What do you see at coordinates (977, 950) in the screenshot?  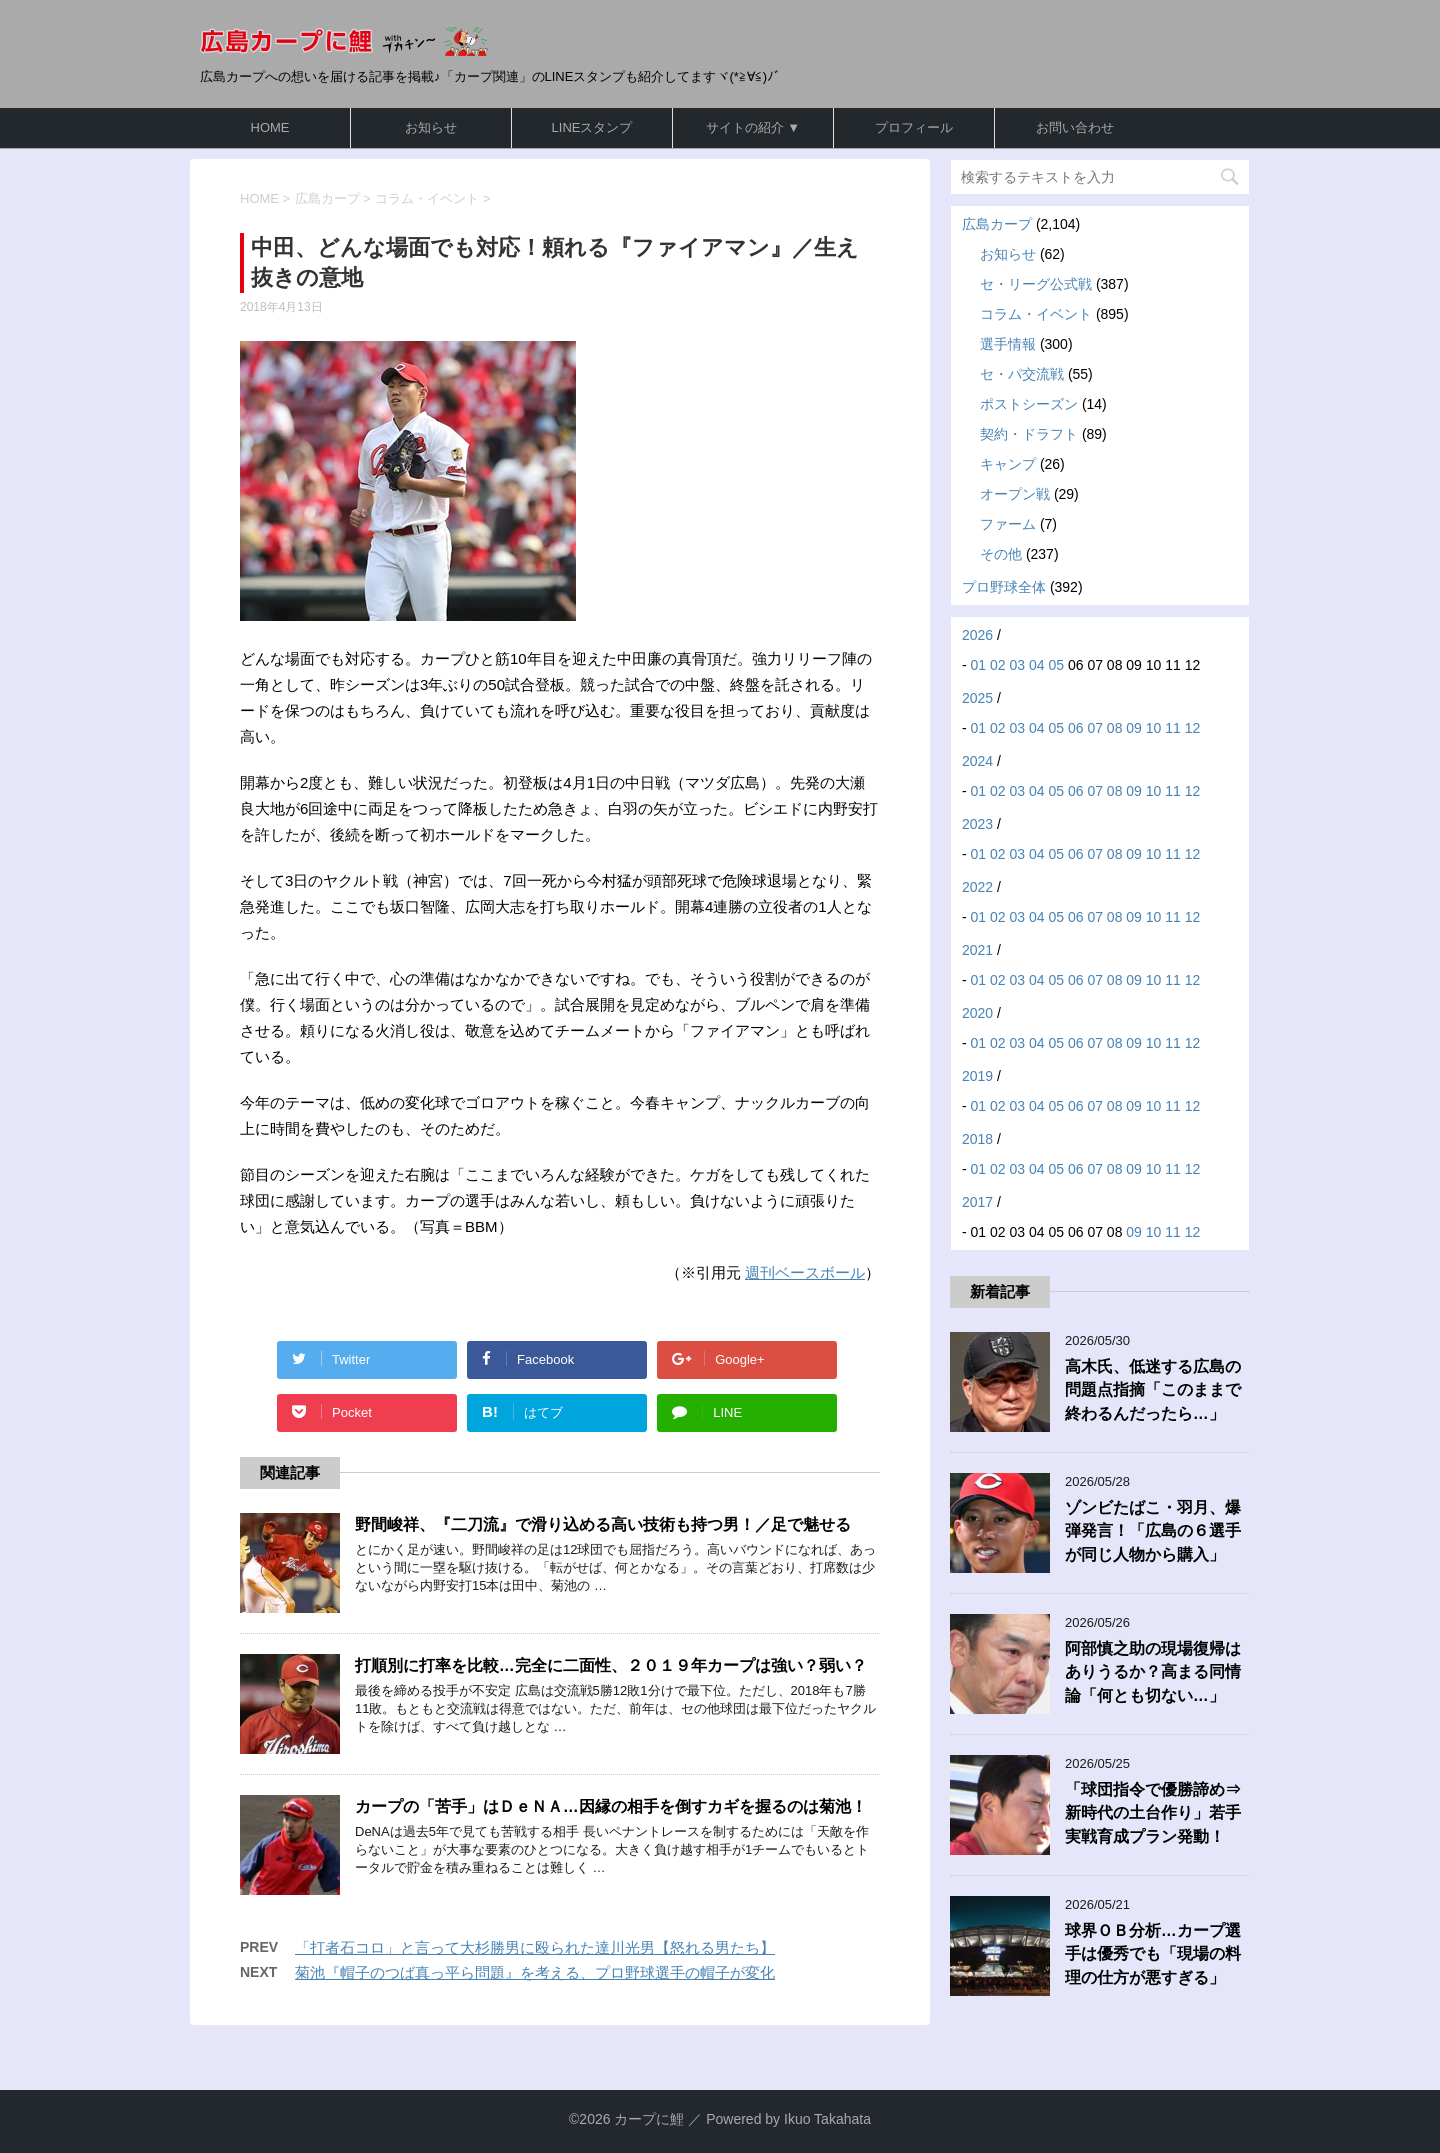 I see `2021` at bounding box center [977, 950].